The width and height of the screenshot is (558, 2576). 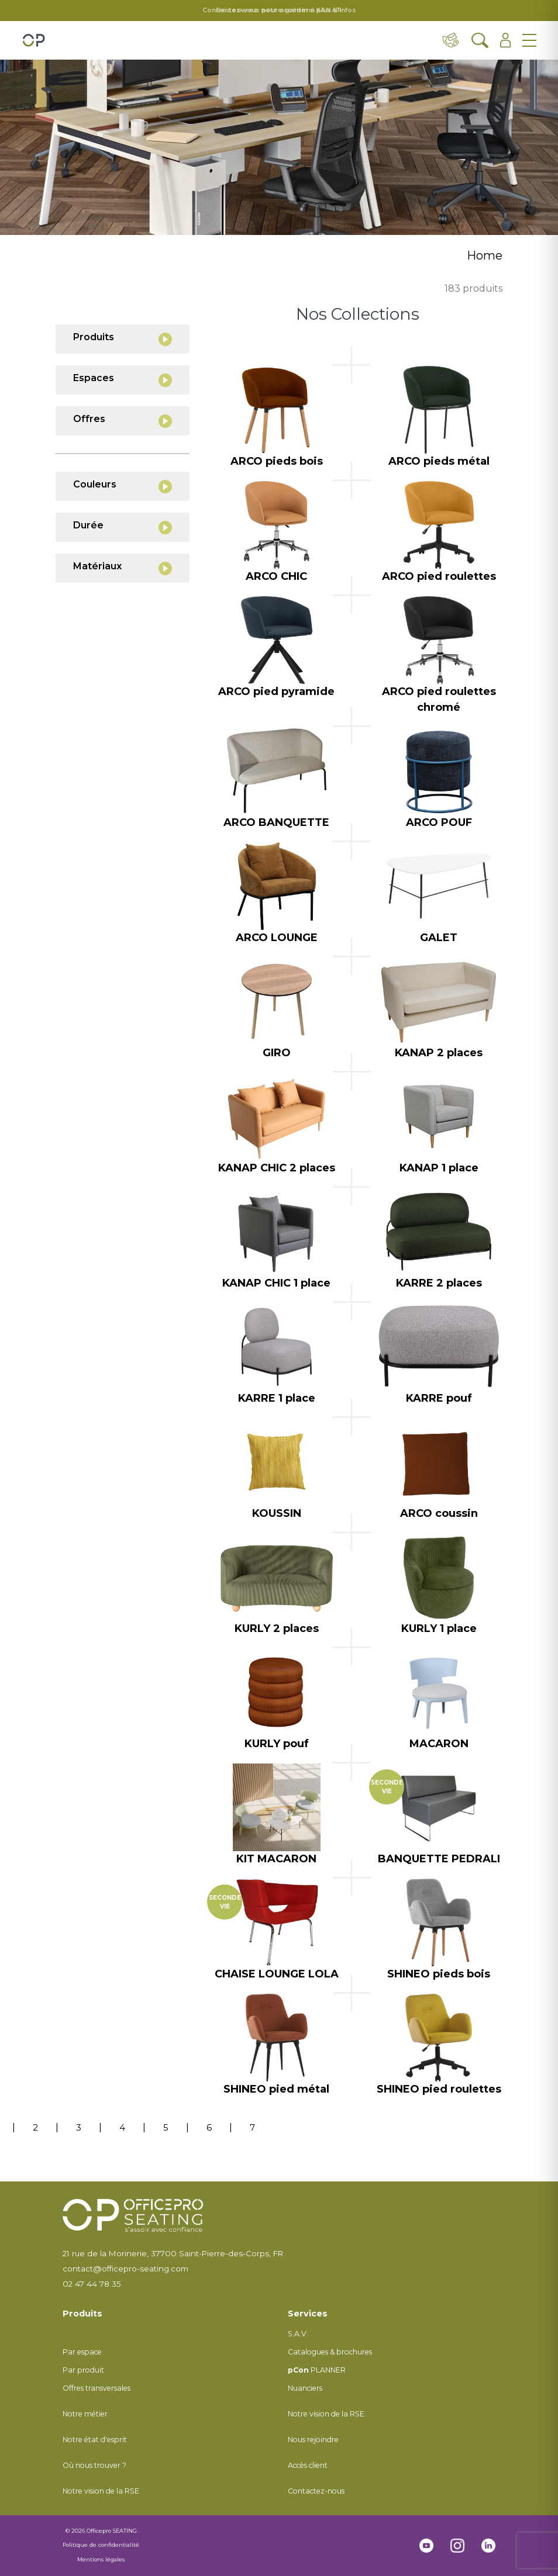 What do you see at coordinates (92, 2283) in the screenshot?
I see `02 47 44 78 35` at bounding box center [92, 2283].